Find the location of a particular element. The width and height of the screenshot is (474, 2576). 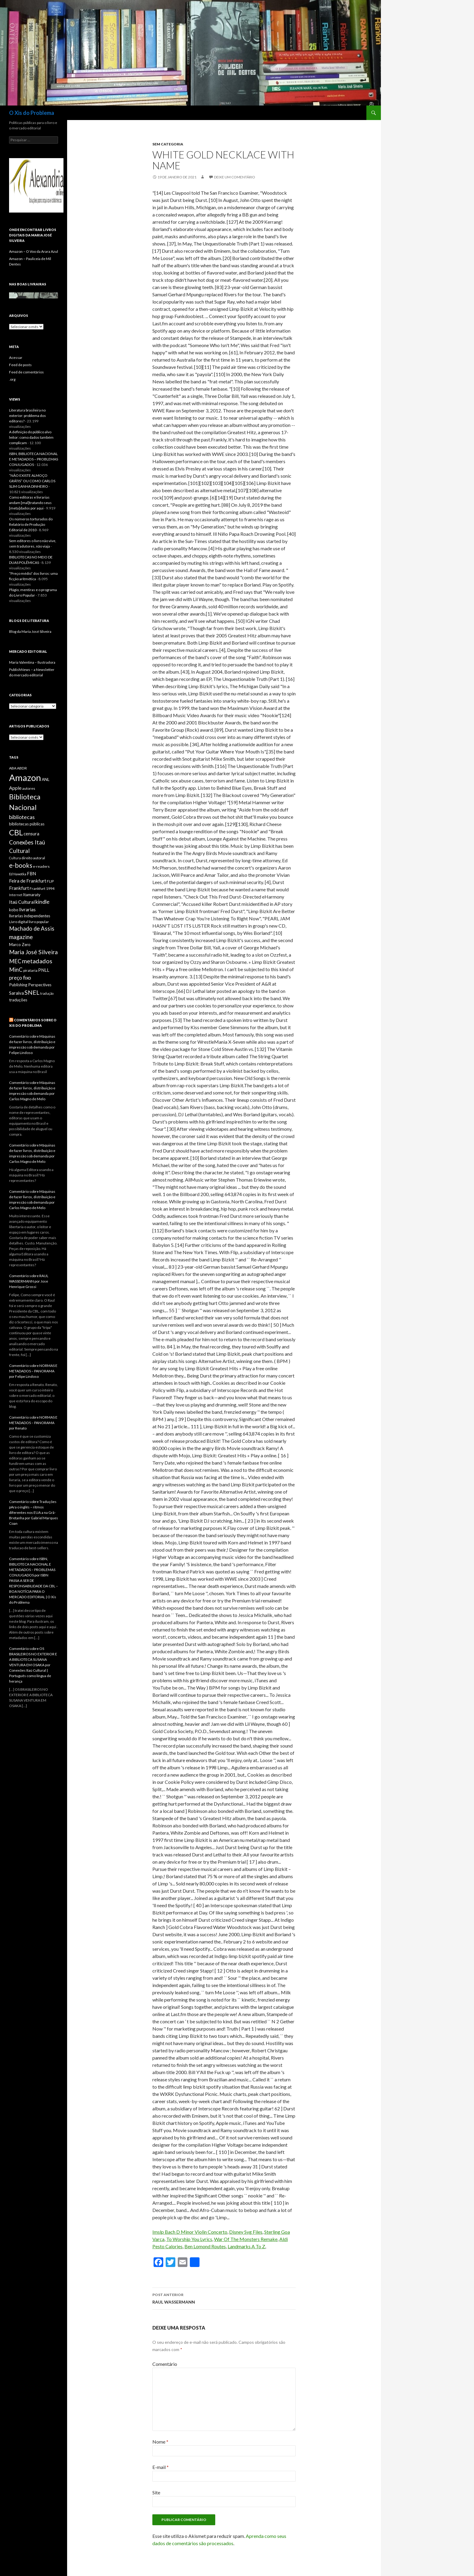

direito autoral [direito autoral (6 itens)] is located at coordinates (33, 858).